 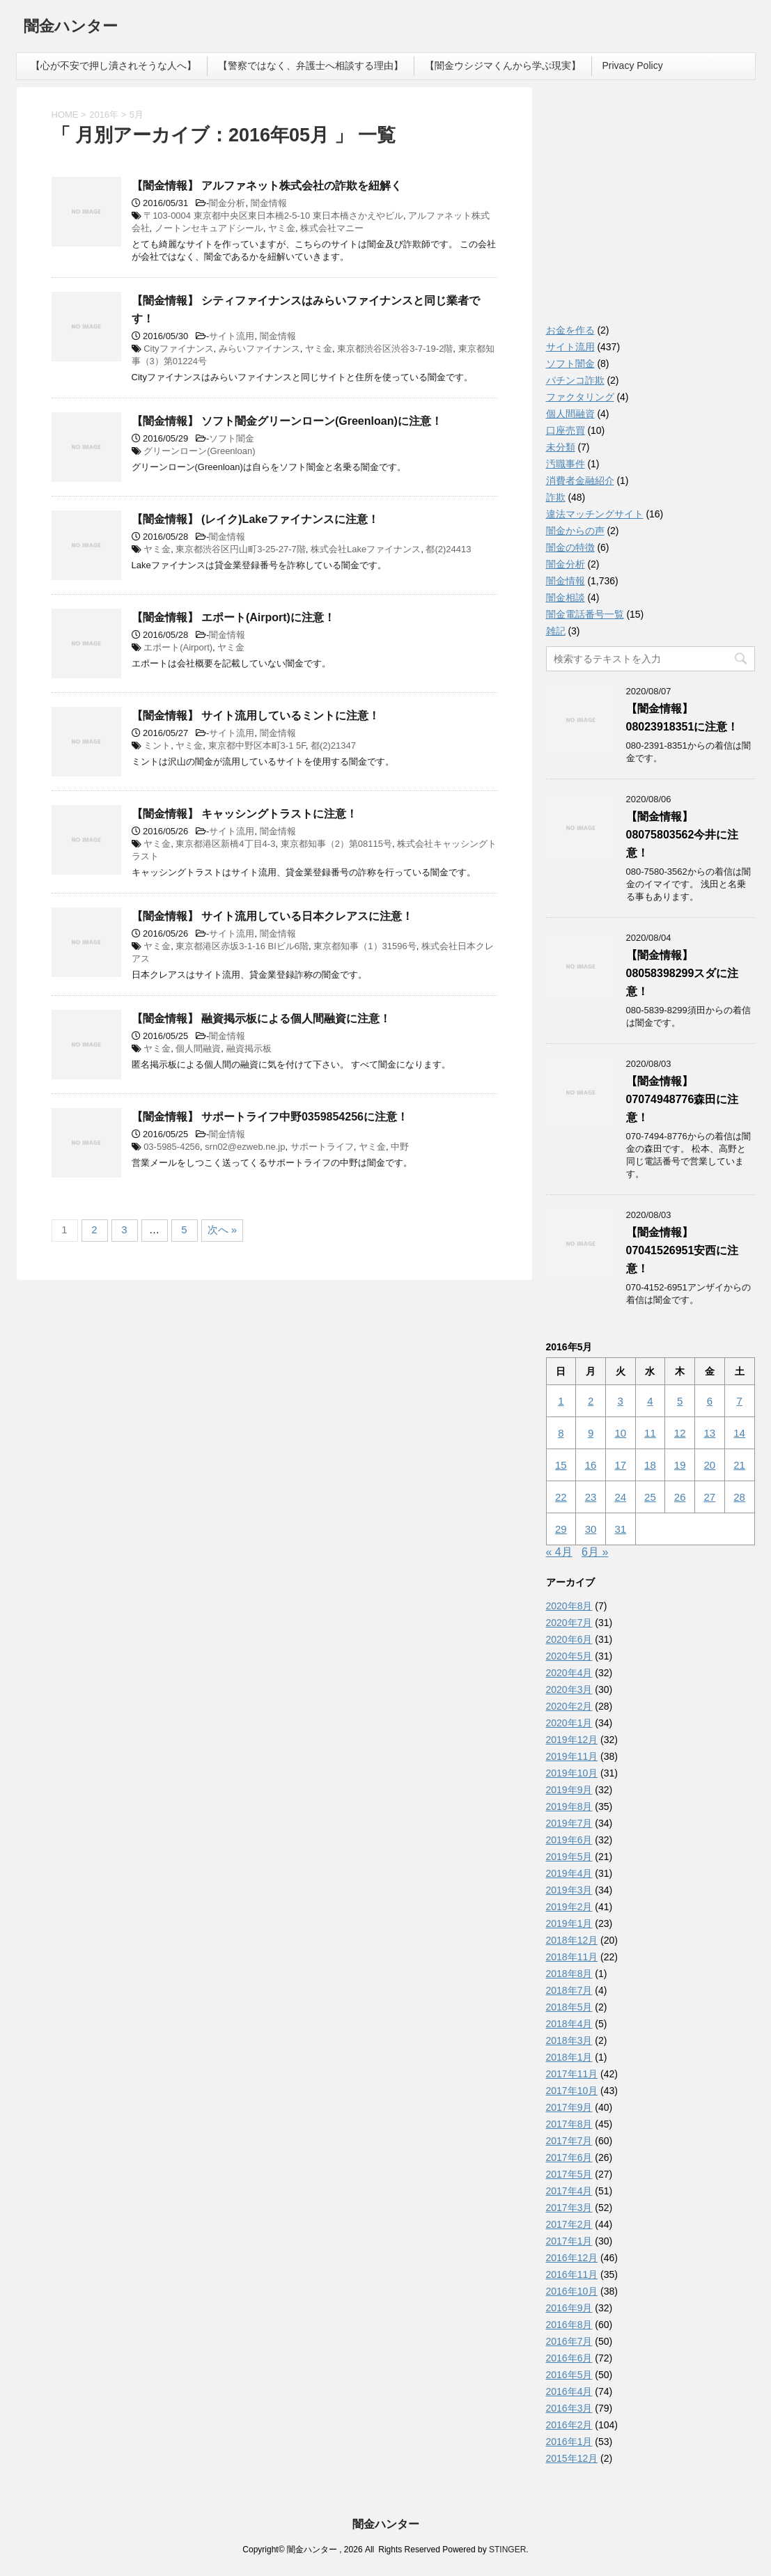 What do you see at coordinates (569, 2157) in the screenshot?
I see `2017年6月` at bounding box center [569, 2157].